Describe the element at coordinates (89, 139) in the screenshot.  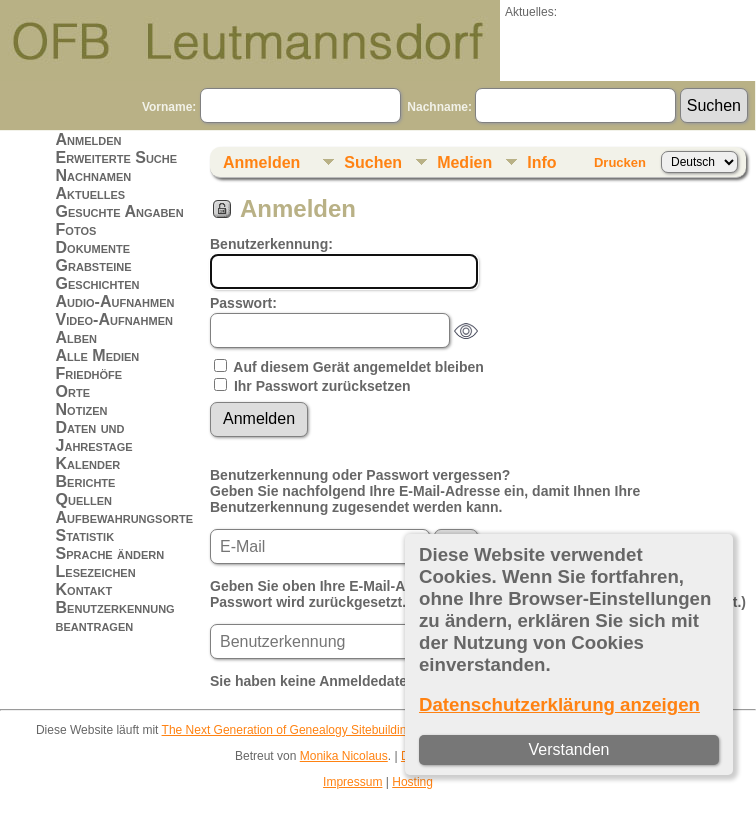
I see `Anmelden` at that location.